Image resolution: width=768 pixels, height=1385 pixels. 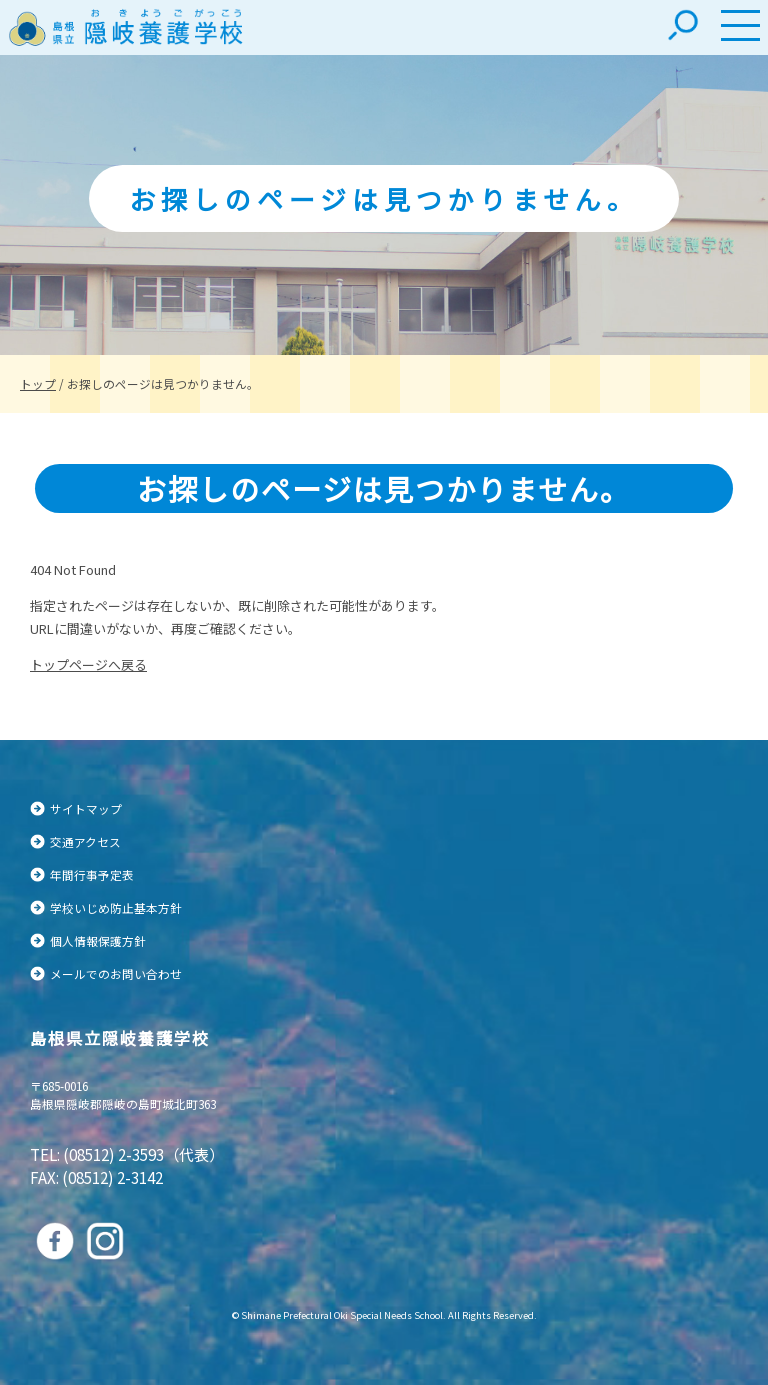 I want to click on 交通アクセス, so click(x=85, y=841).